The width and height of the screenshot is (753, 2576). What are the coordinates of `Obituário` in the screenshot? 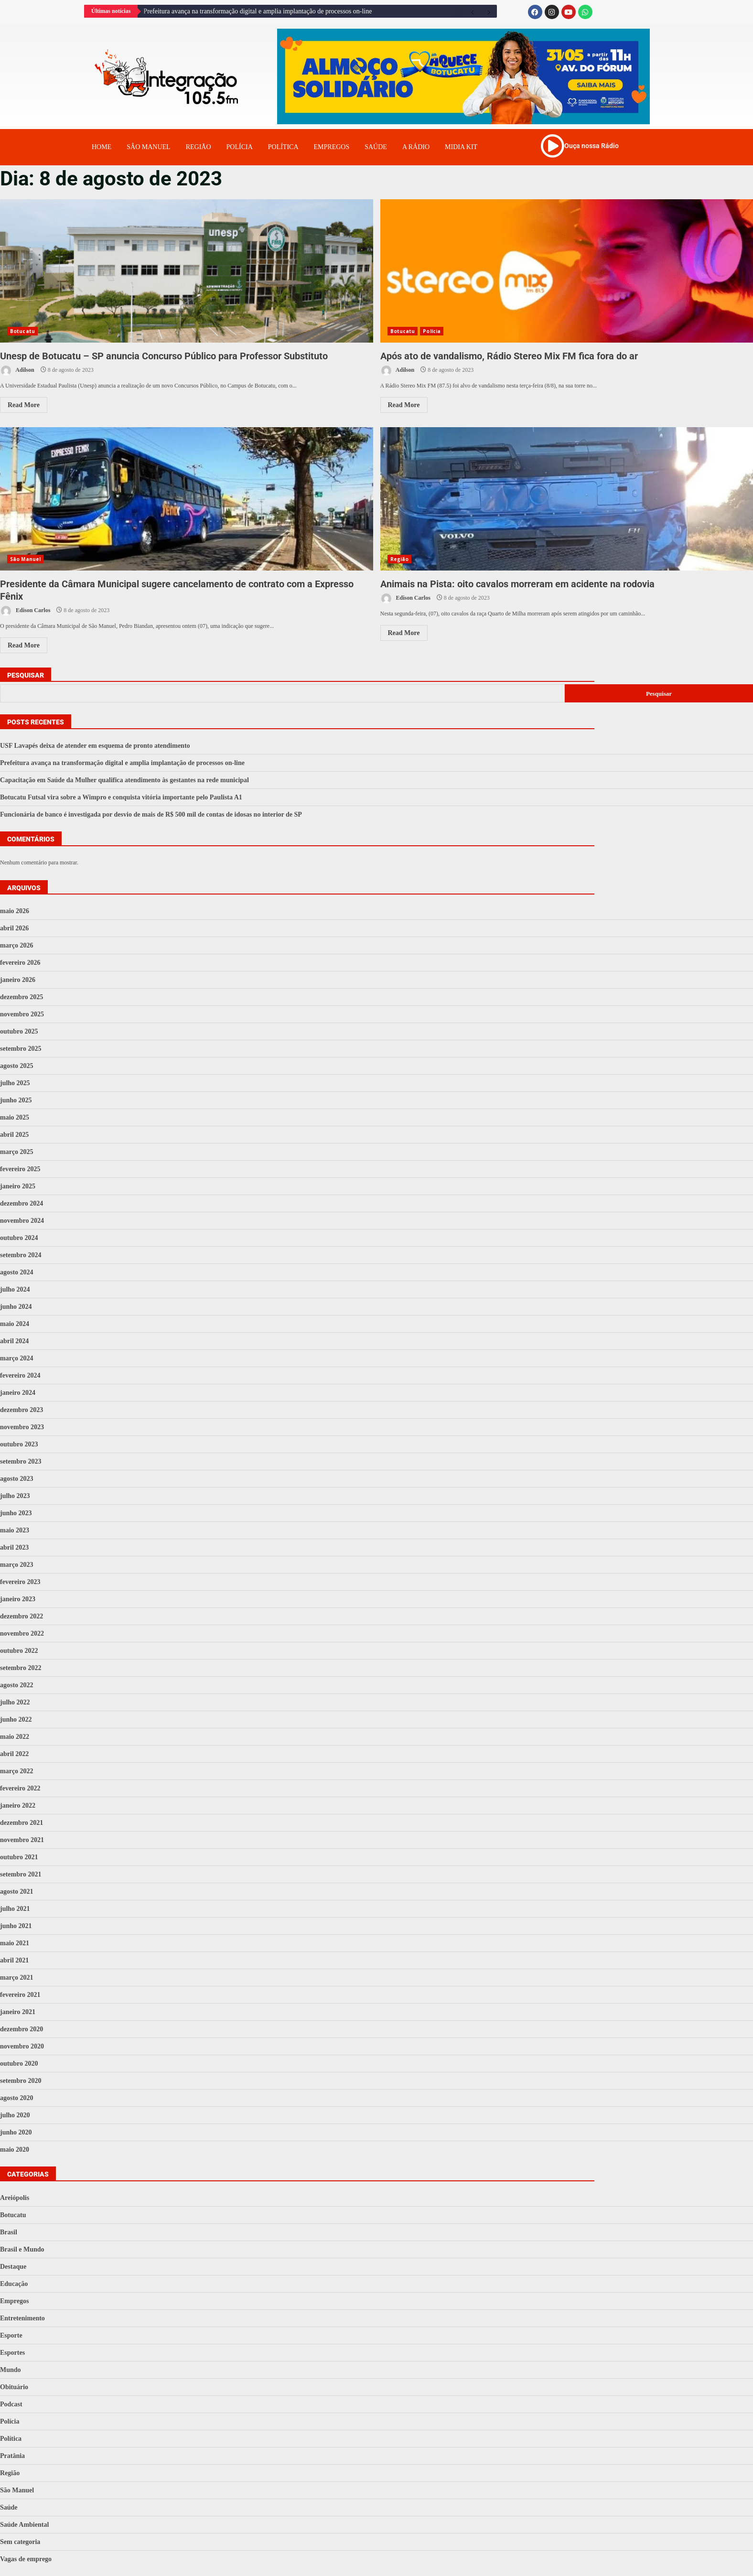 It's located at (14, 2387).